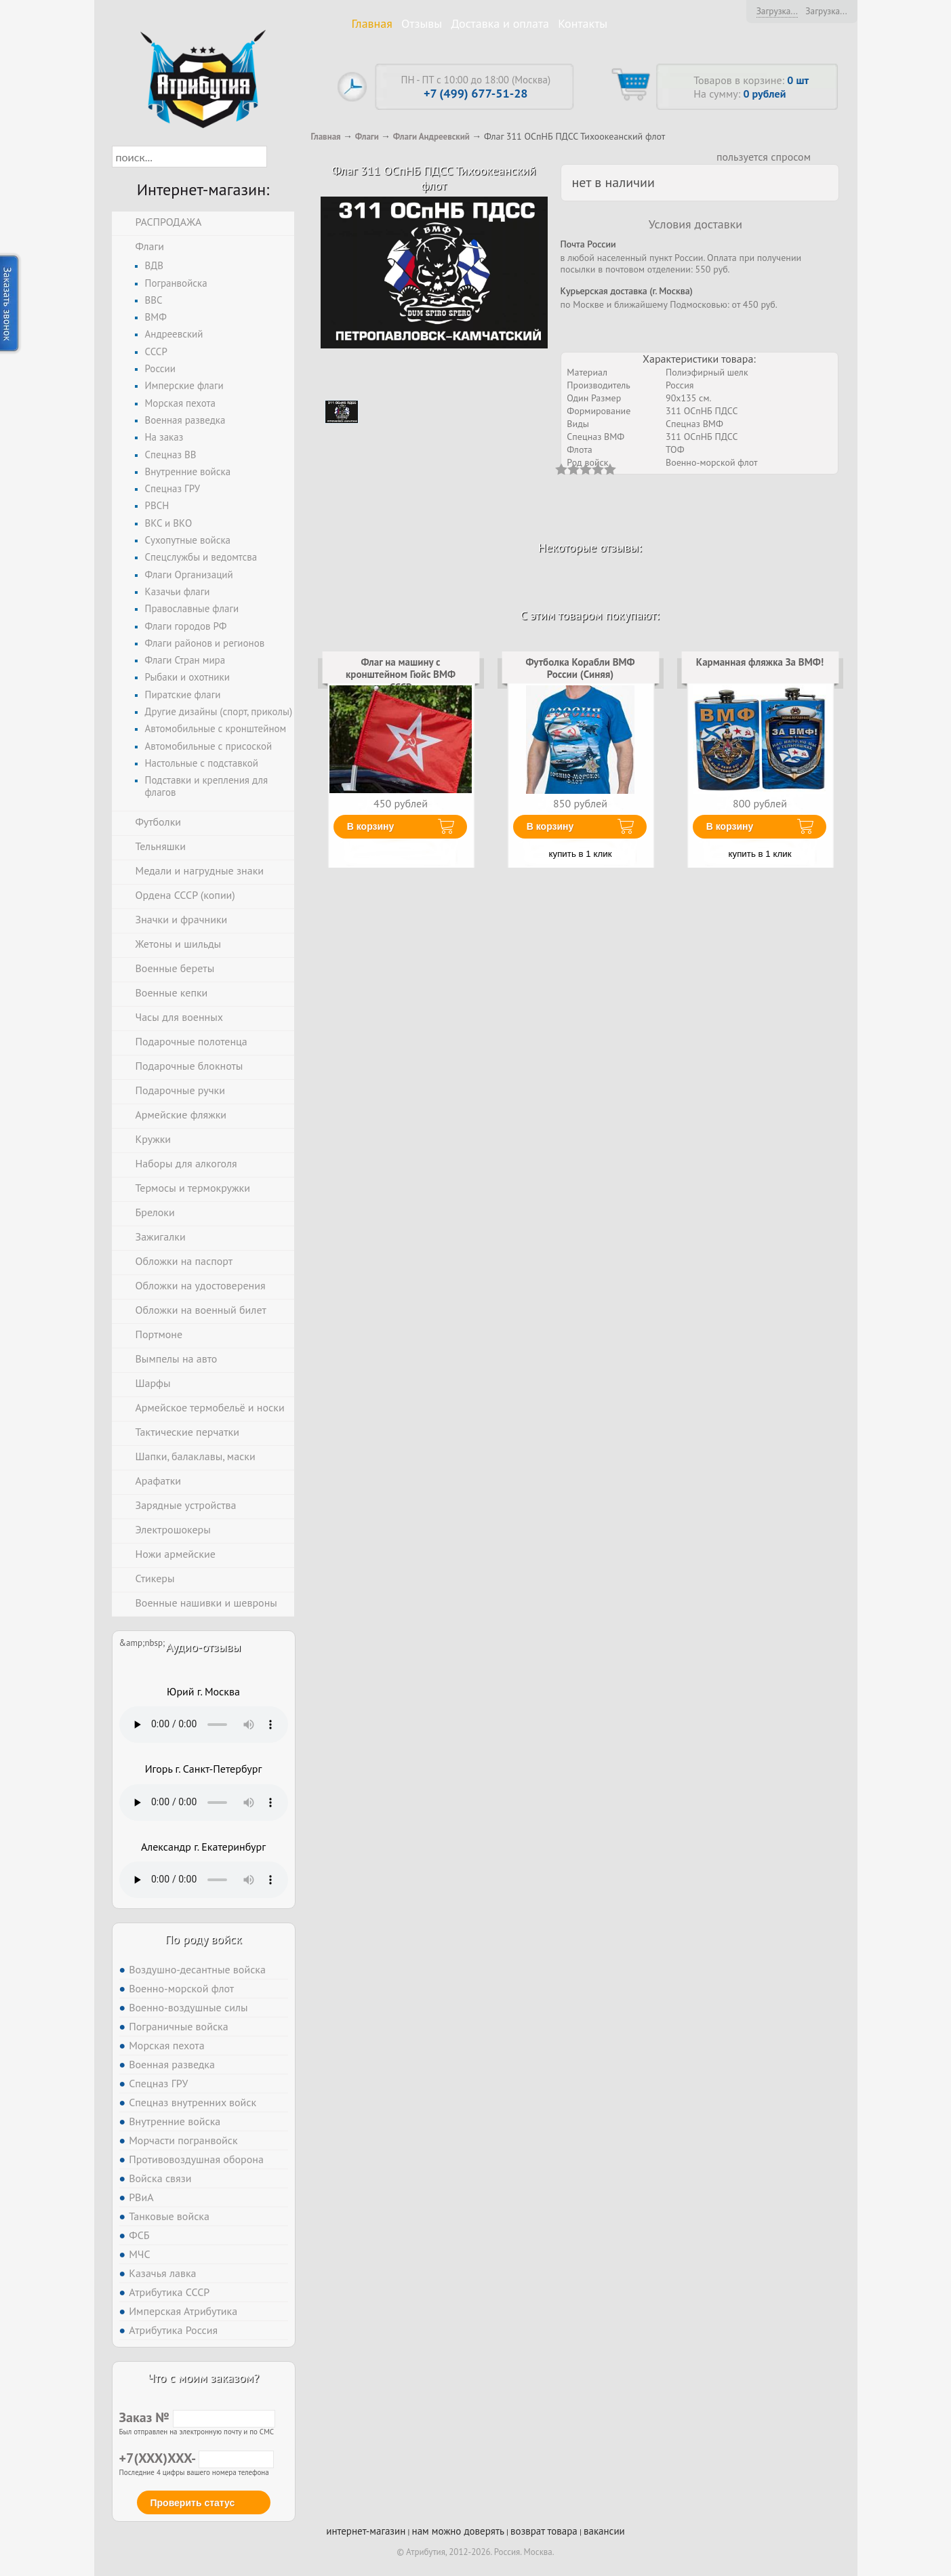 The height and width of the screenshot is (2576, 951). What do you see at coordinates (421, 23) in the screenshot?
I see `Отзывы` at bounding box center [421, 23].